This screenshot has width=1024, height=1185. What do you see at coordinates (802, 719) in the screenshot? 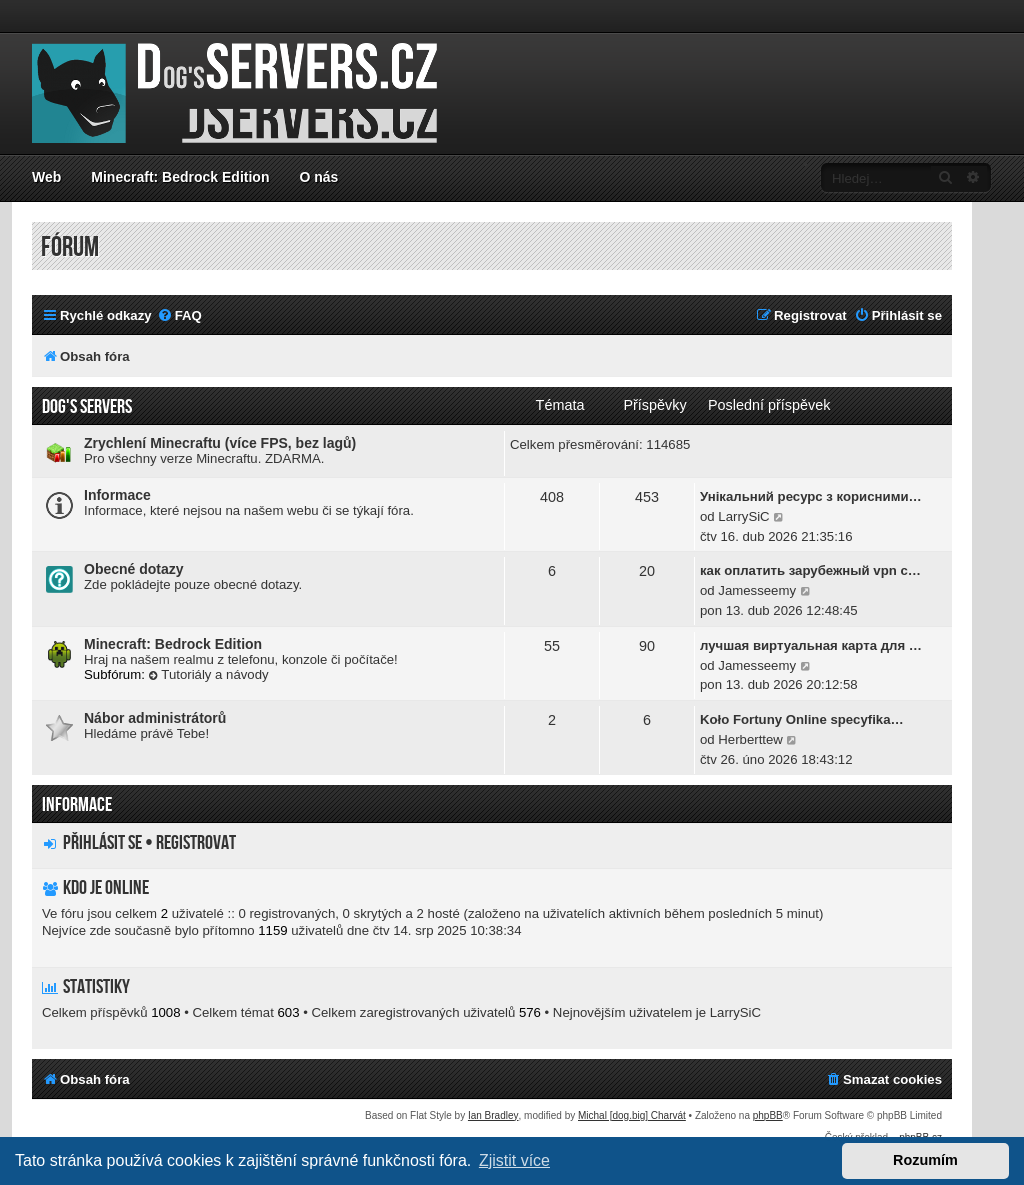
I see `Koło Fortuny Online specyfika…` at bounding box center [802, 719].